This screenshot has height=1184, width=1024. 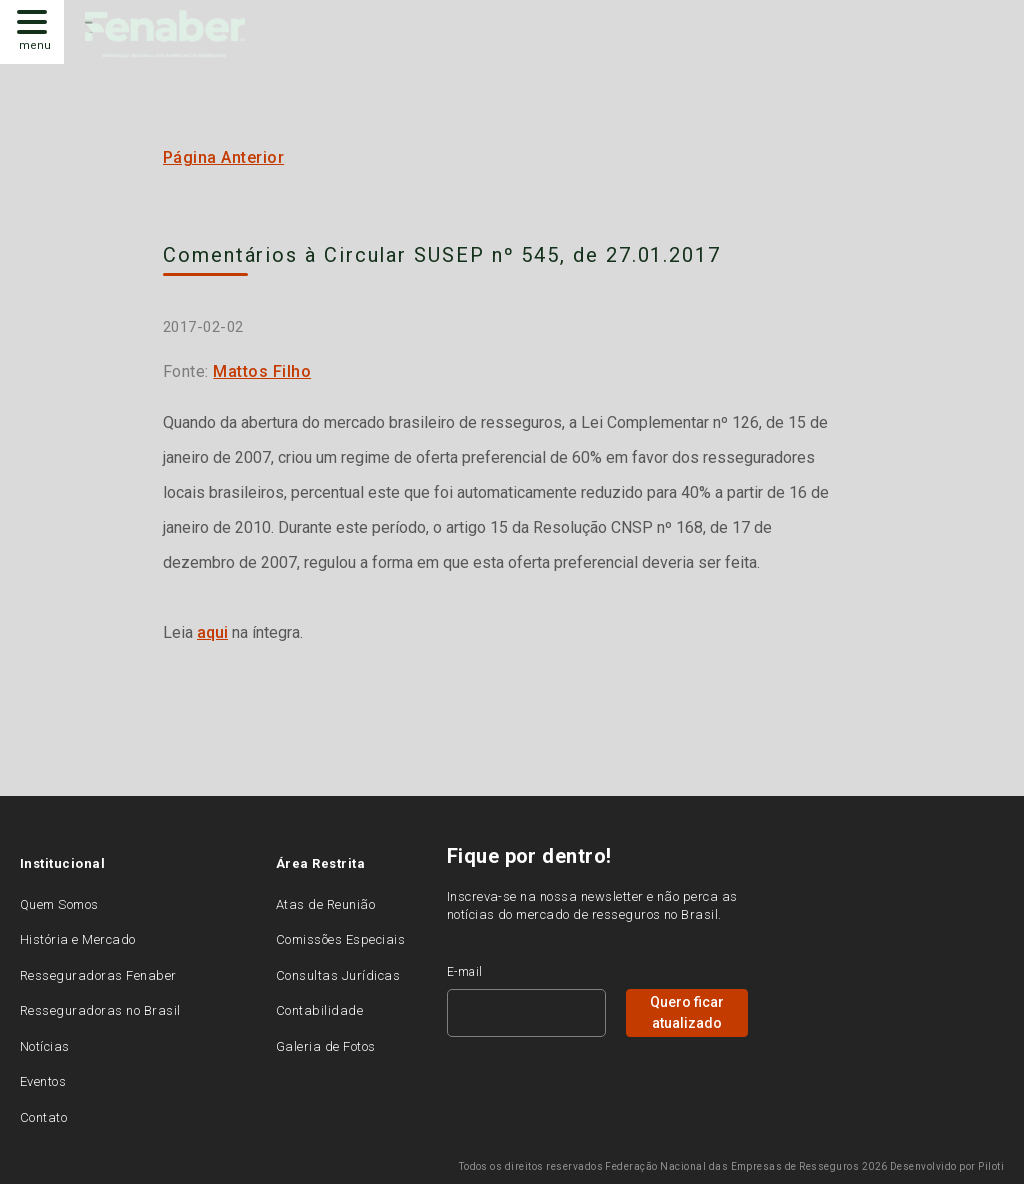 What do you see at coordinates (59, 904) in the screenshot?
I see `Quem Somos` at bounding box center [59, 904].